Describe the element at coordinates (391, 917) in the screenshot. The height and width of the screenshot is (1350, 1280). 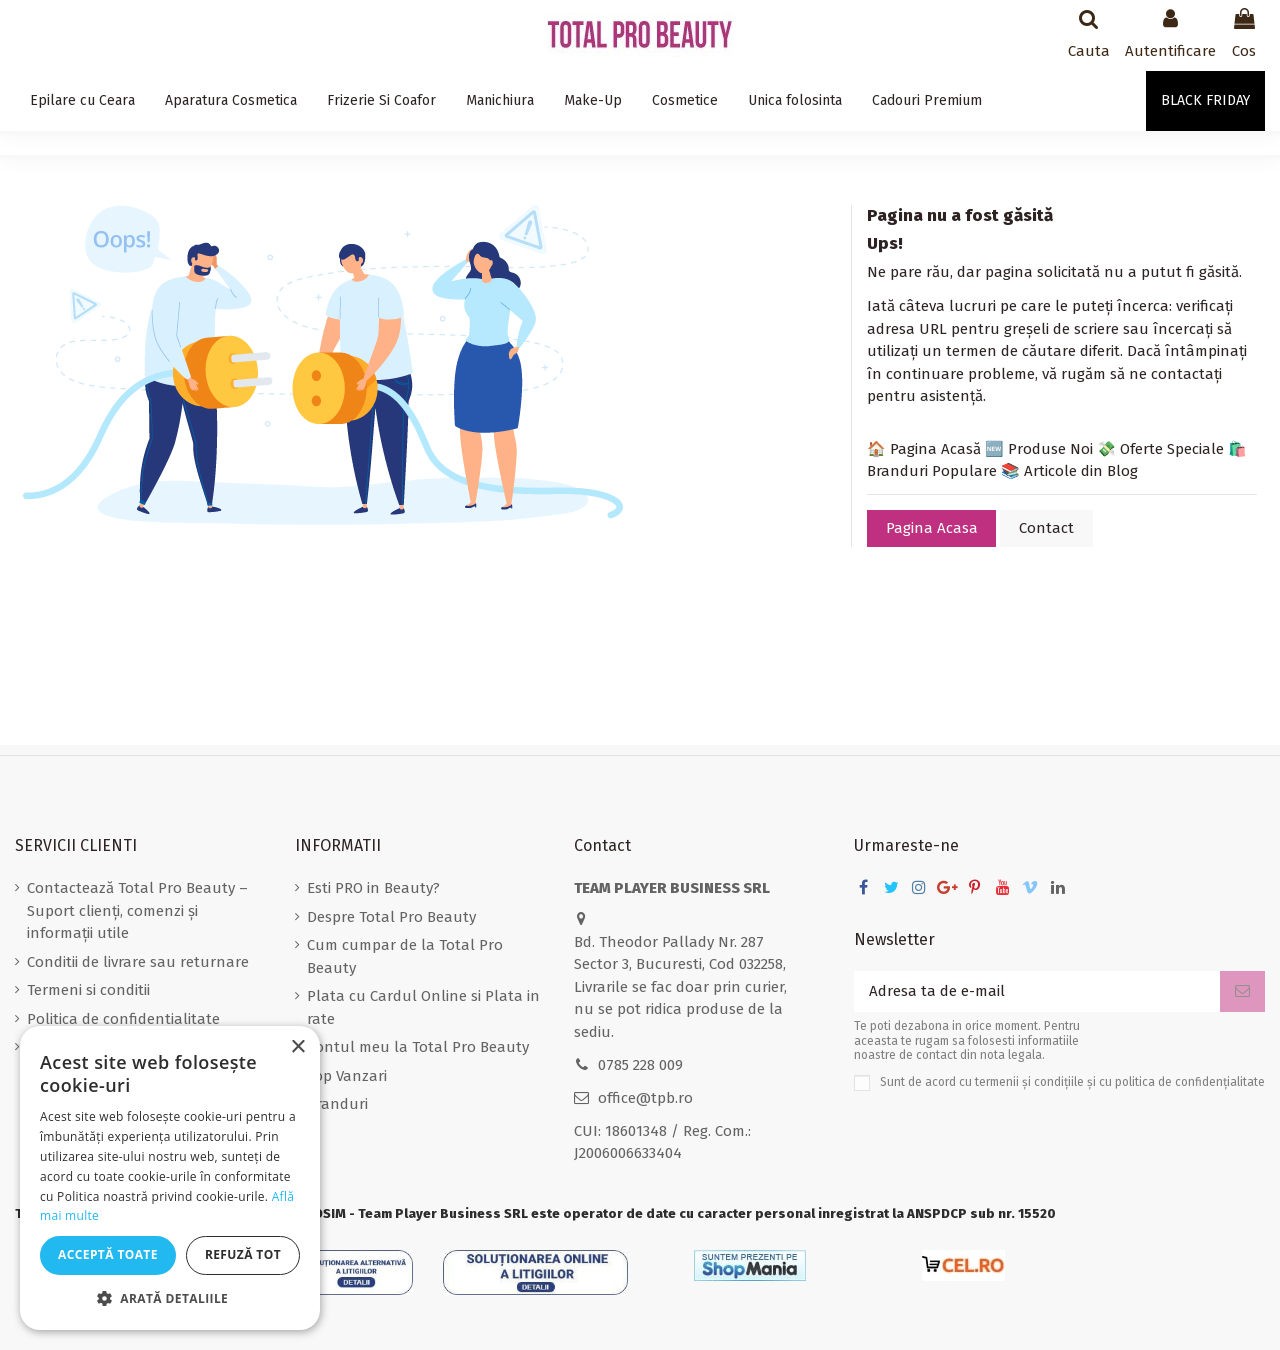
I see `Despre Total Pro Beauty` at that location.